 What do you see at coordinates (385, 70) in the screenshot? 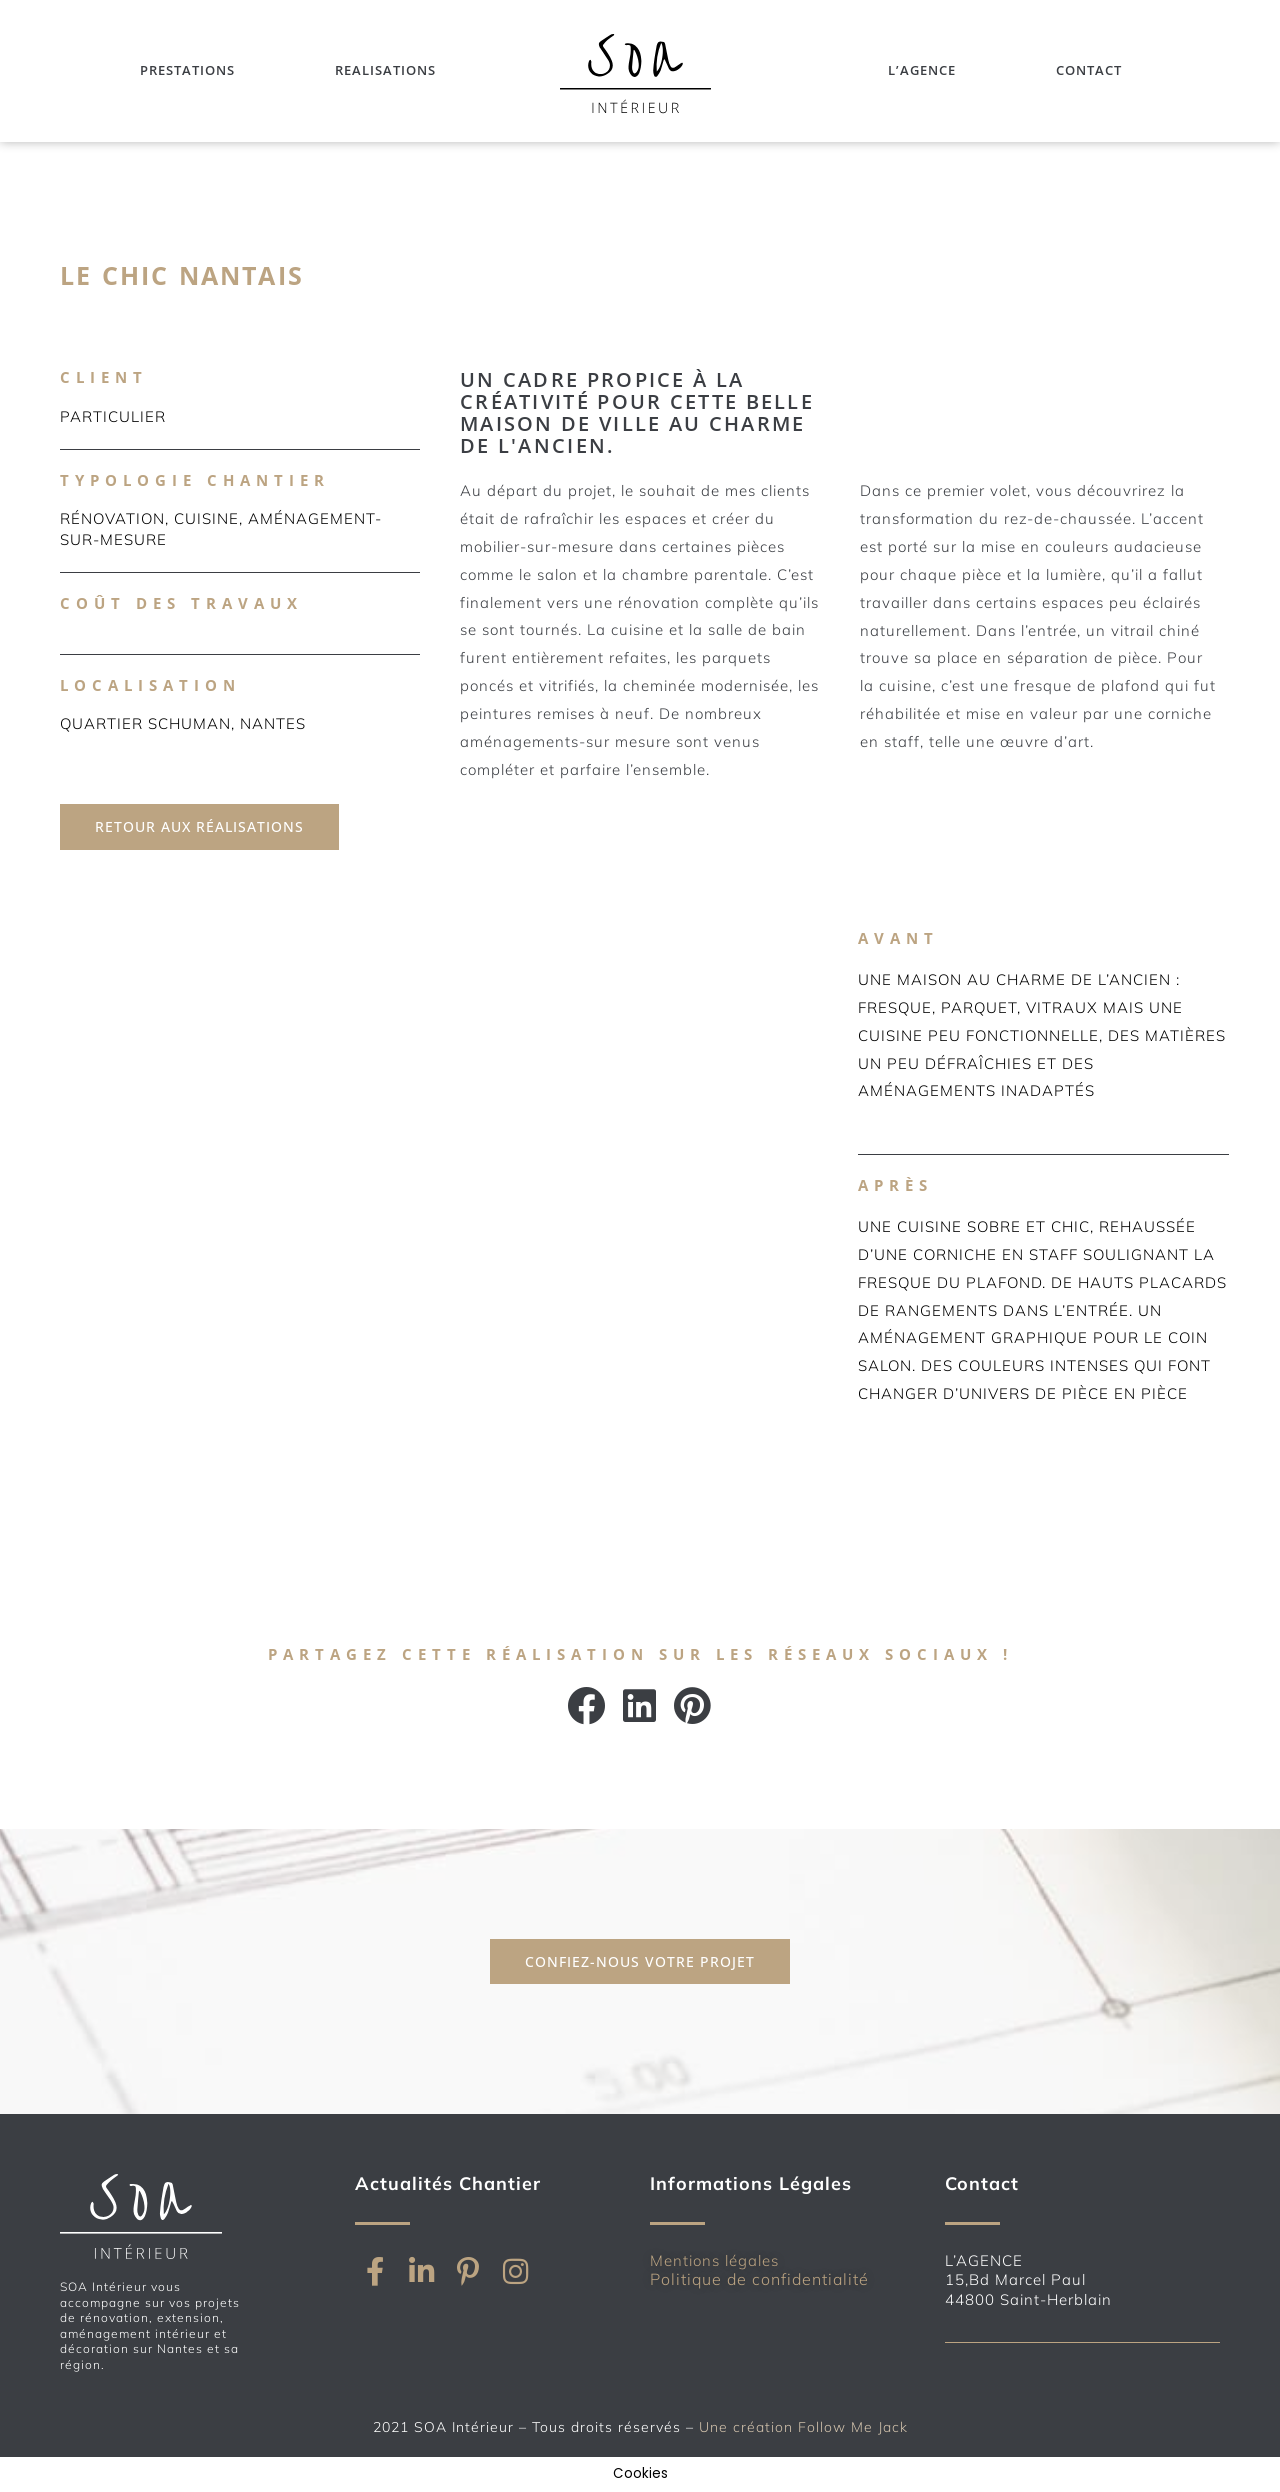
I see `Realisations` at bounding box center [385, 70].